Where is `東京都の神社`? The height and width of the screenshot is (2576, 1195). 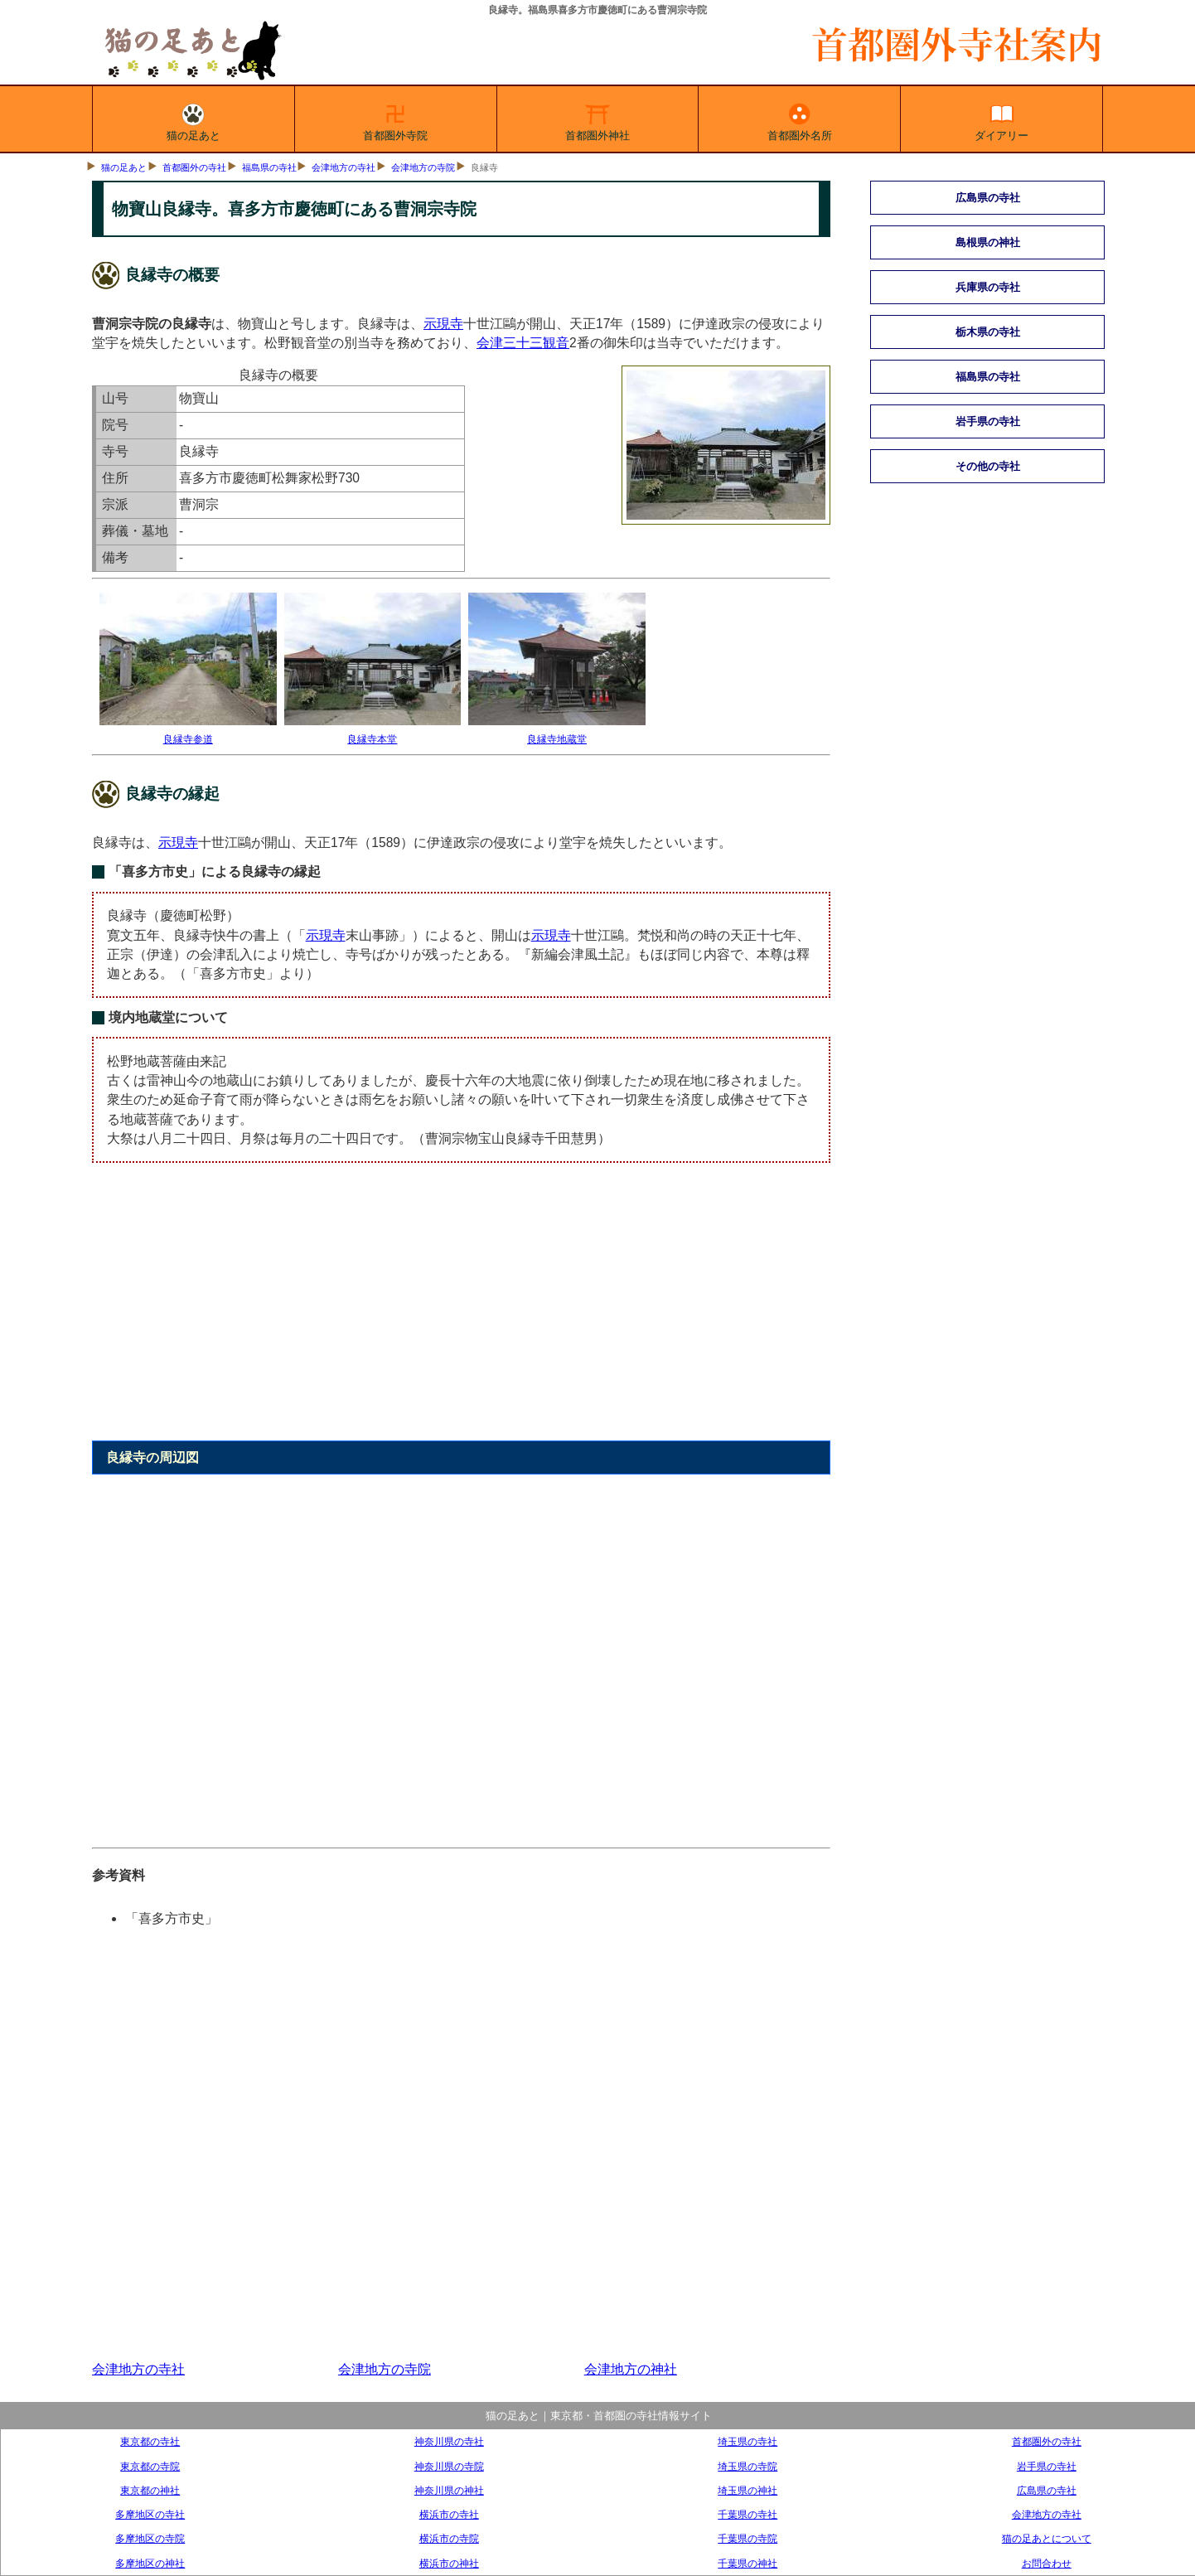 東京都の神社 is located at coordinates (150, 2490).